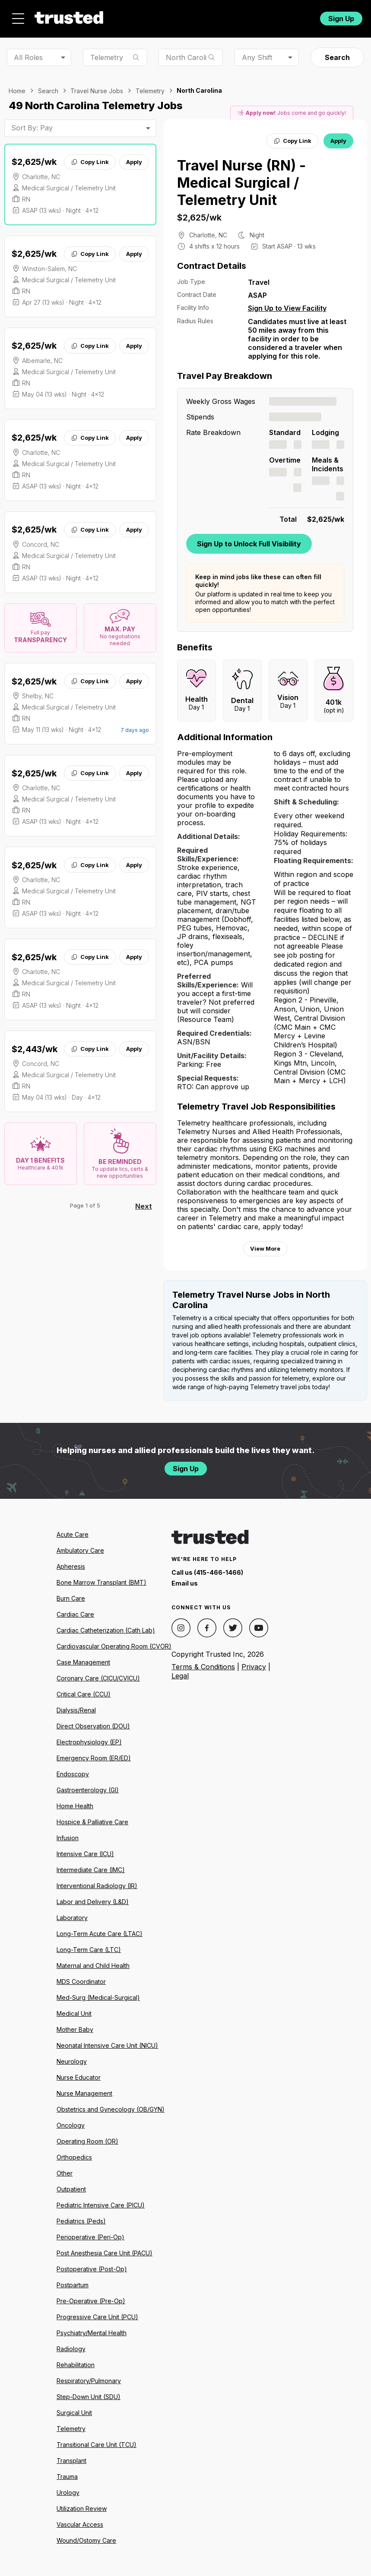  I want to click on Next, so click(143, 1206).